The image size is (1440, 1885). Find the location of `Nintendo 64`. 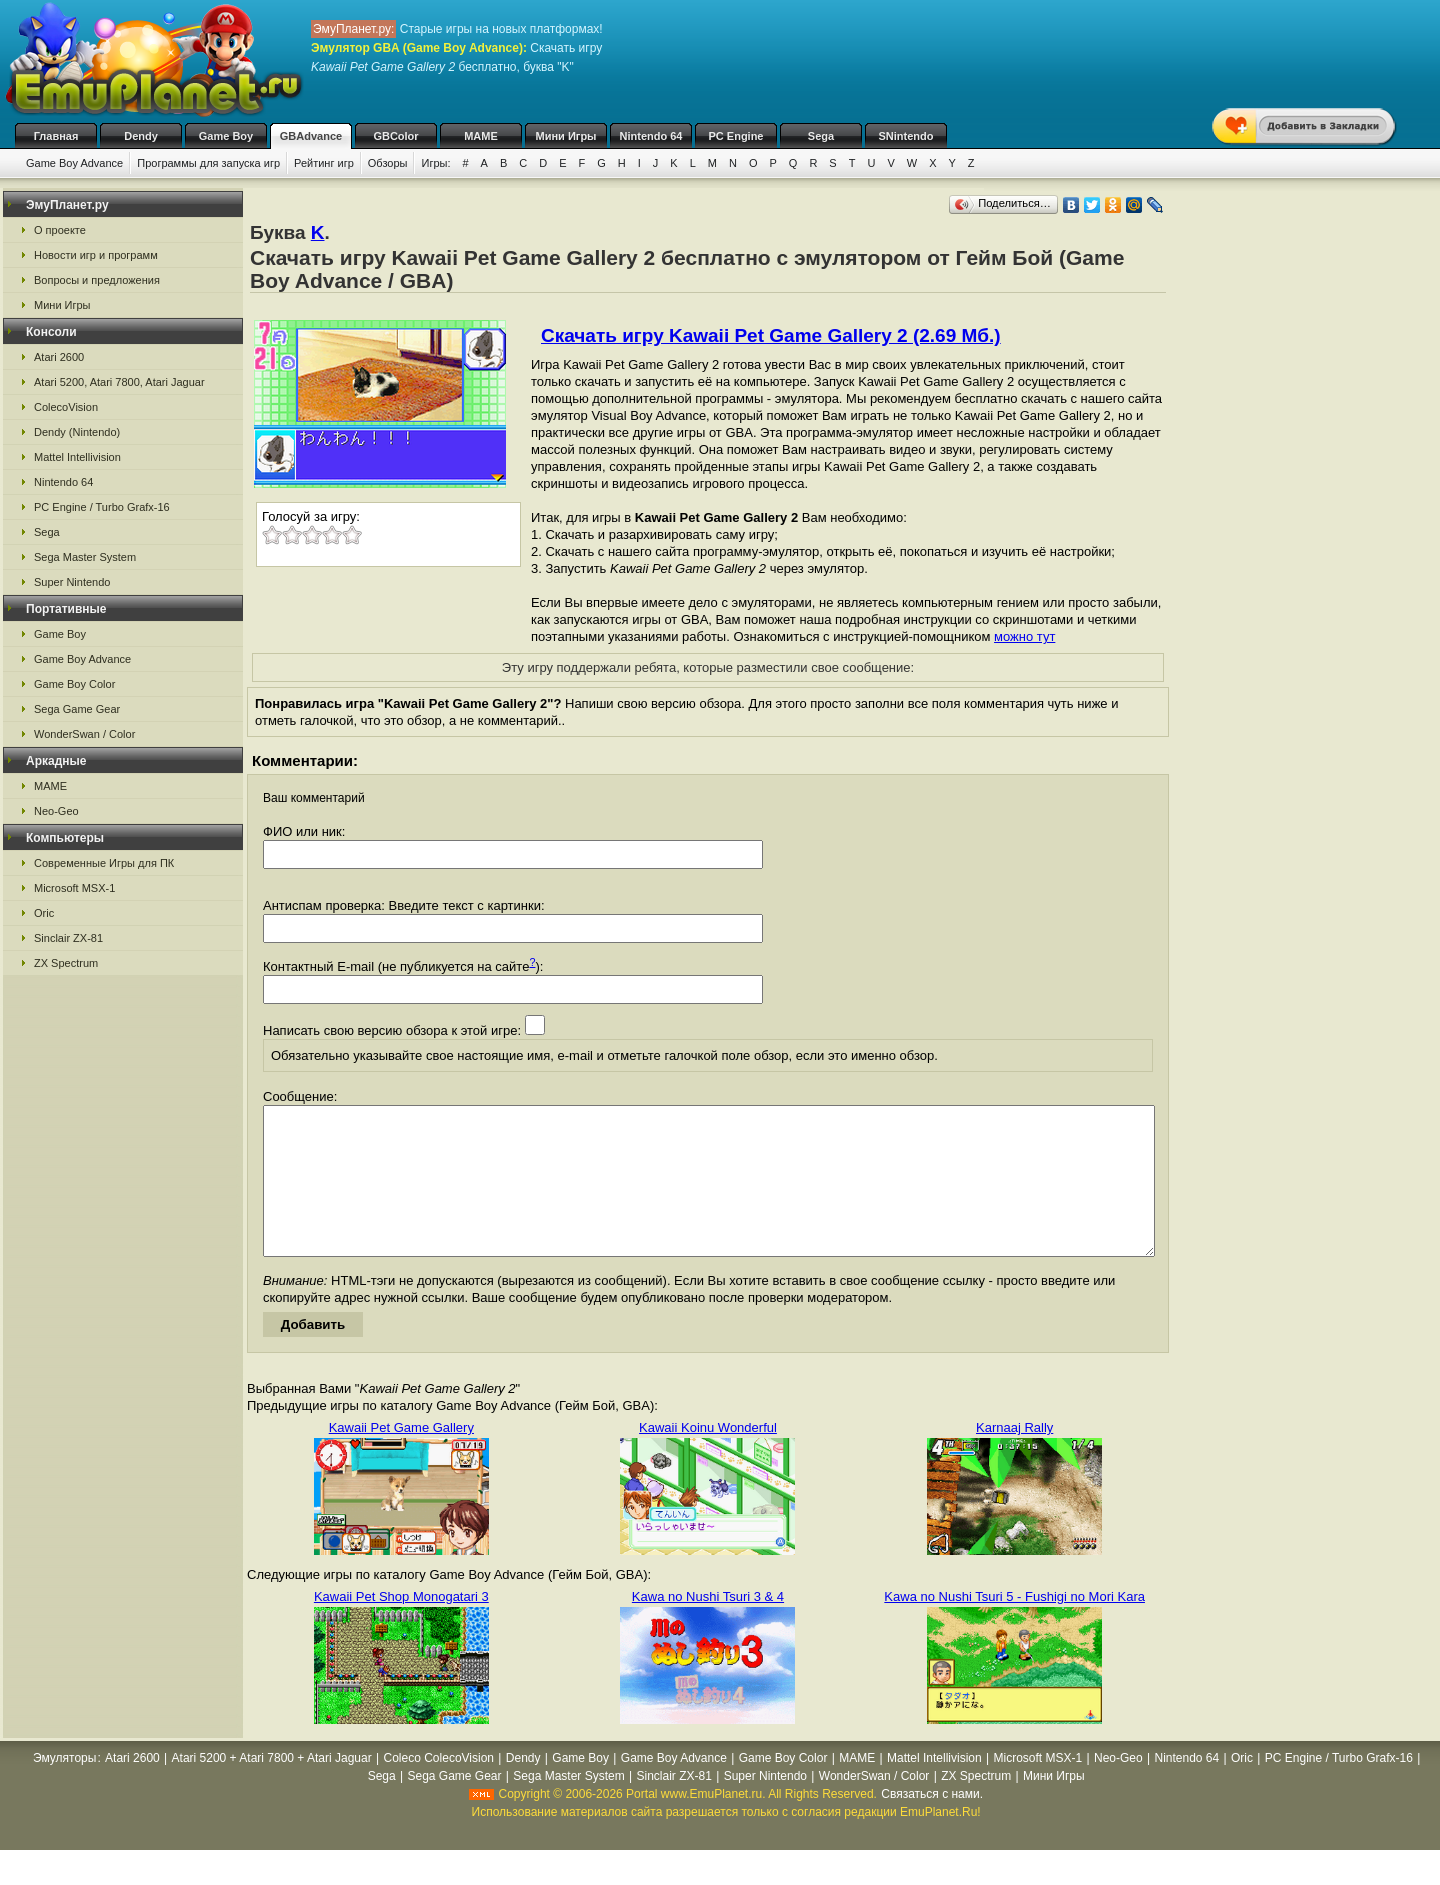

Nintendo 64 is located at coordinates (651, 136).